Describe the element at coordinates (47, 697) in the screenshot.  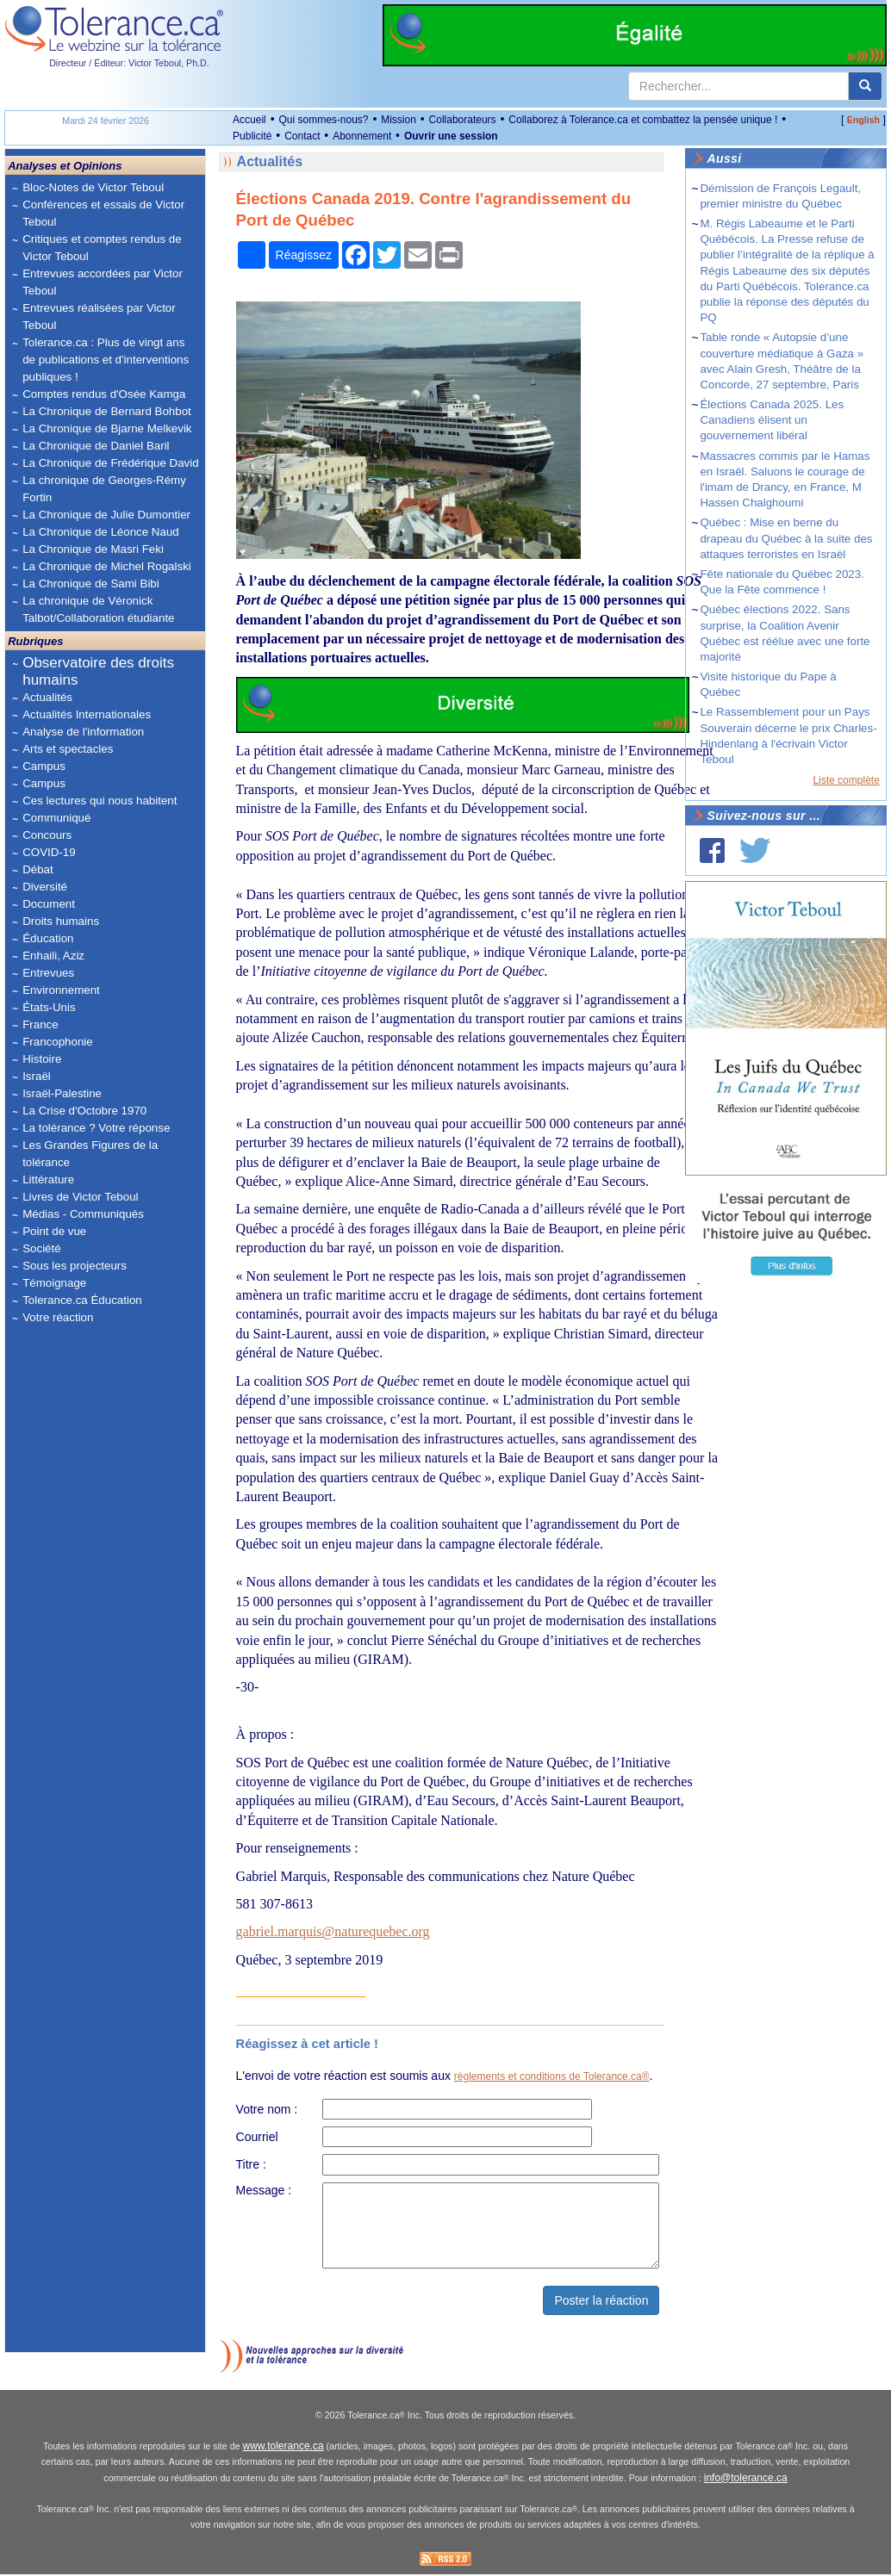
I see `Actualités` at that location.